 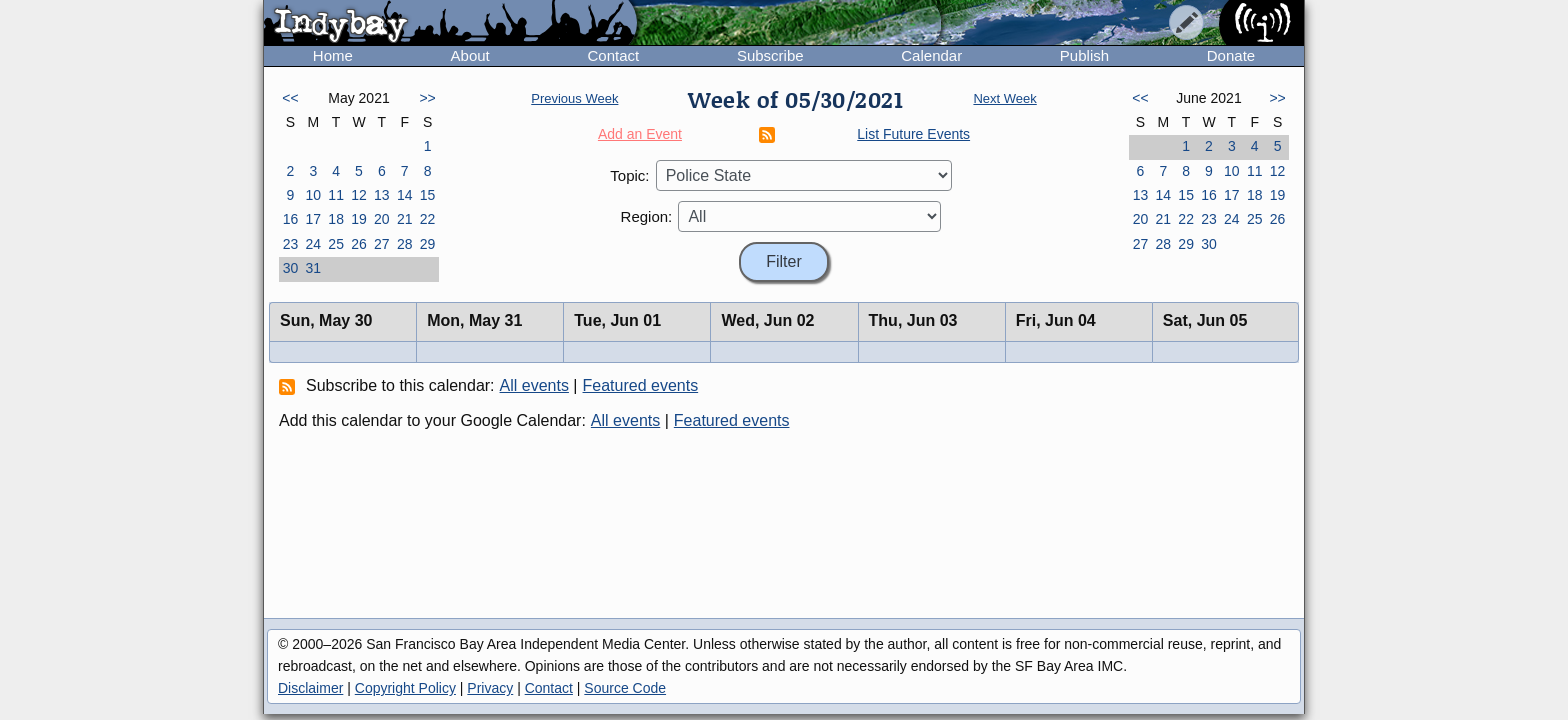 What do you see at coordinates (359, 219) in the screenshot?
I see `19` at bounding box center [359, 219].